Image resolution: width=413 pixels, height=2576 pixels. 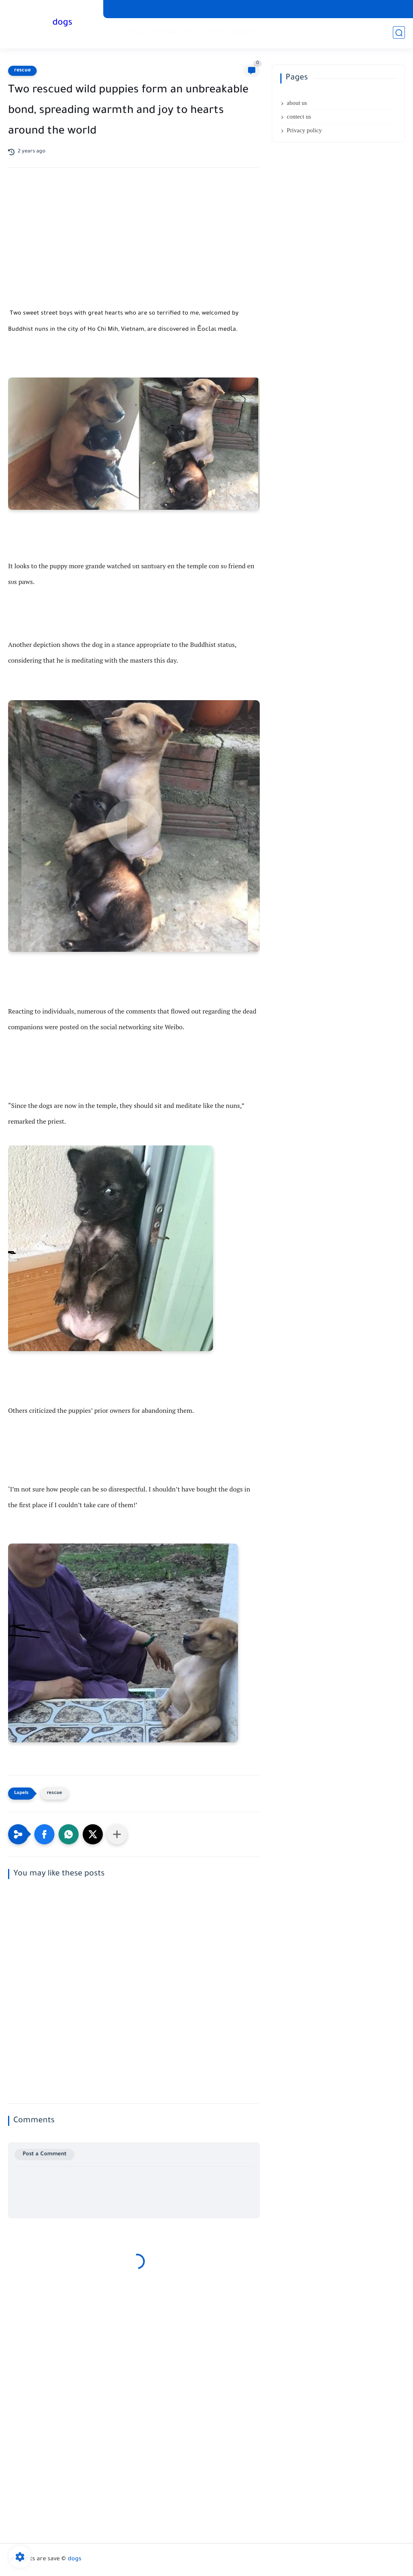 I want to click on [Advertisement], so click(x=134, y=244).